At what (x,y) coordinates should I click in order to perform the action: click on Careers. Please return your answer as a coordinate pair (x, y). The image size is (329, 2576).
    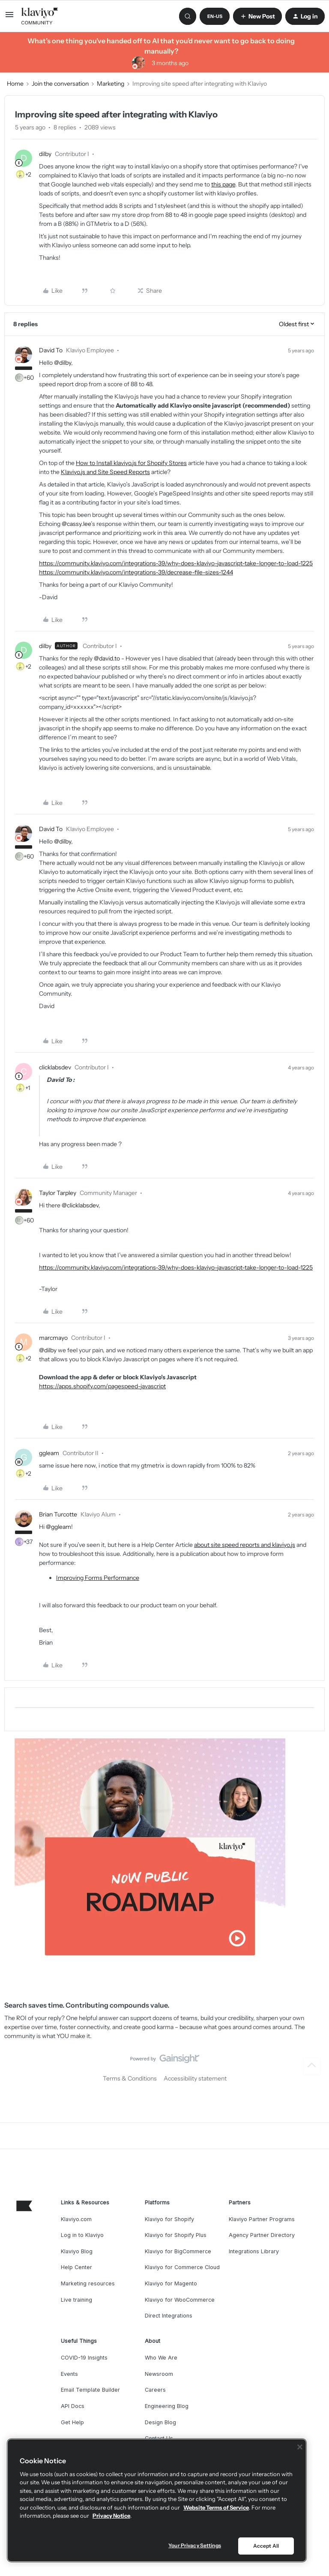
    Looking at the image, I should click on (155, 2390).